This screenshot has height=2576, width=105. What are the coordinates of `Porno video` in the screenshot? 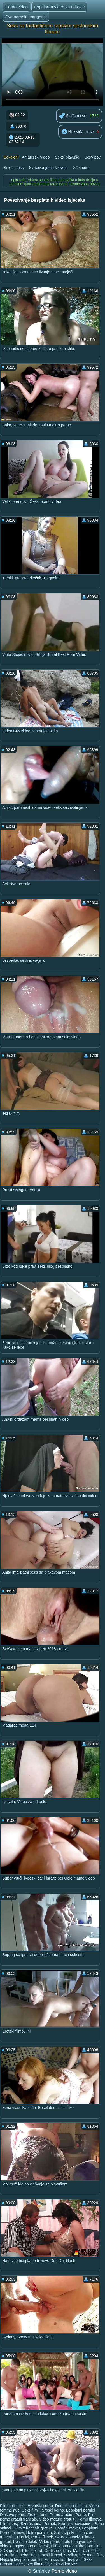 It's located at (16, 6).